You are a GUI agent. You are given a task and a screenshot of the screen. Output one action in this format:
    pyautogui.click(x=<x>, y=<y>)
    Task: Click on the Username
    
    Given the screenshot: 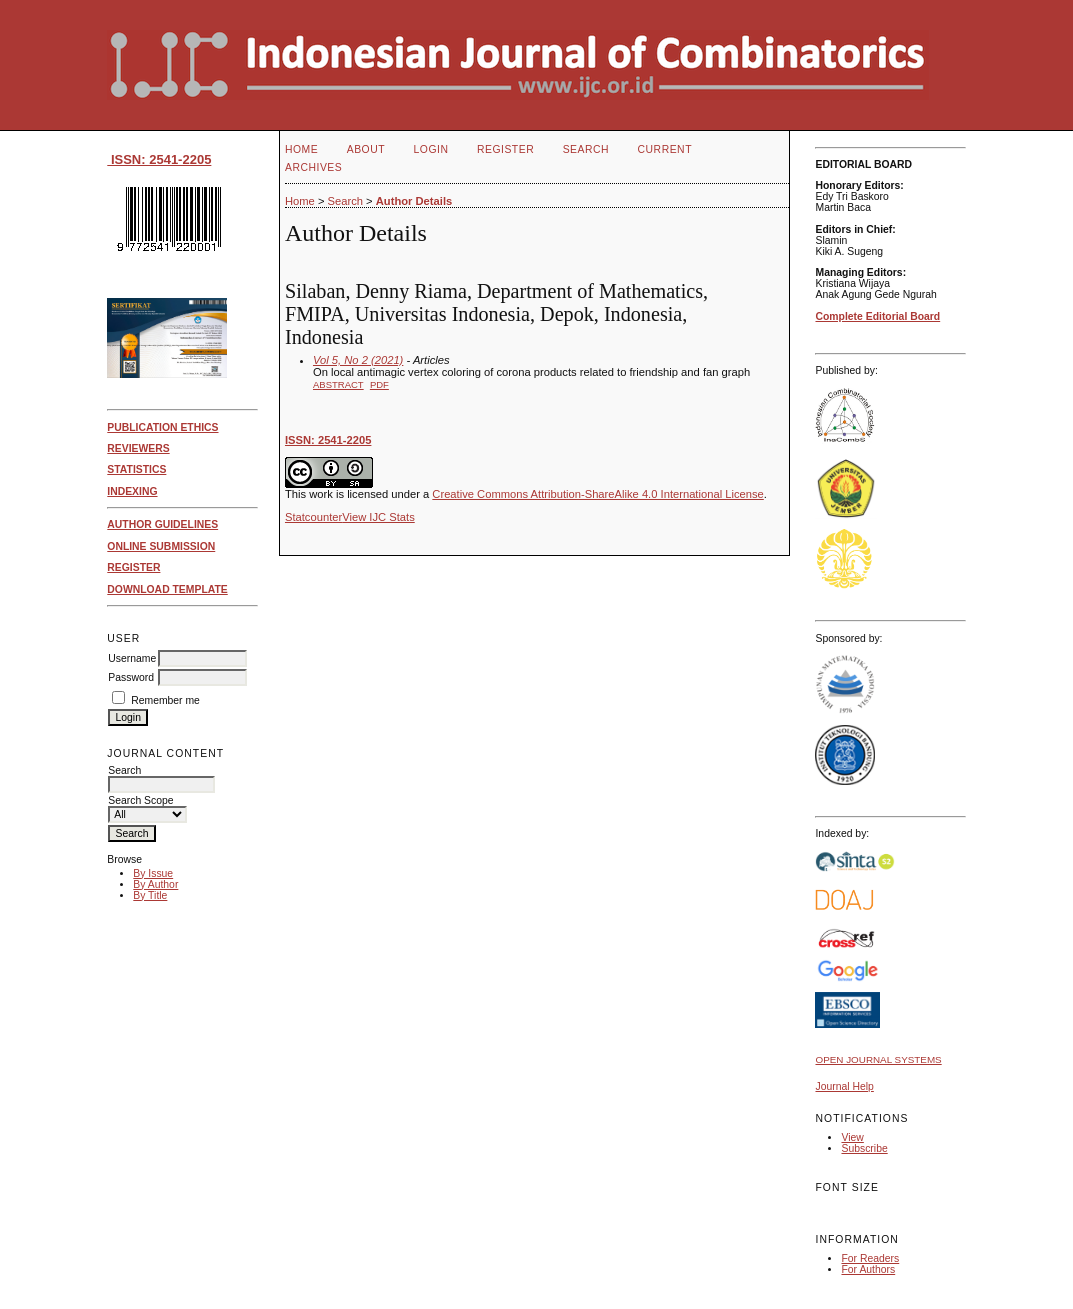 What is the action you would take?
    pyautogui.click(x=132, y=658)
    